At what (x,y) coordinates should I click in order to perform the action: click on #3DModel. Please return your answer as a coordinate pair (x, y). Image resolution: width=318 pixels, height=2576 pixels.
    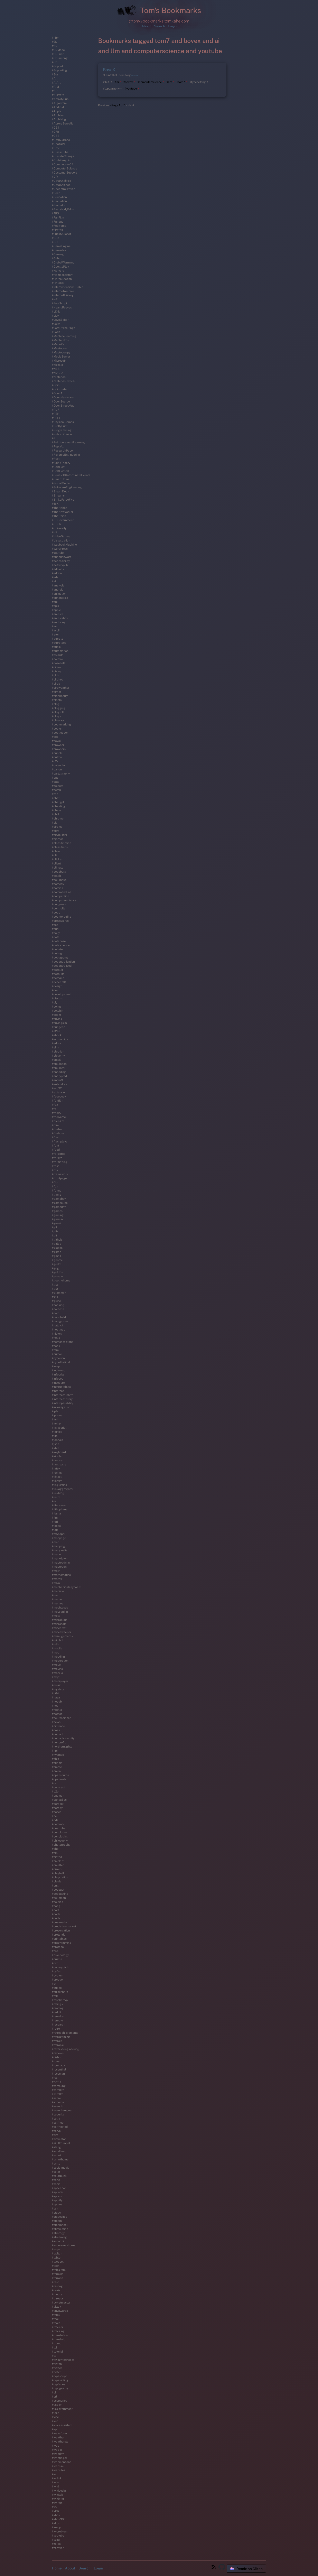
    Looking at the image, I should click on (59, 50).